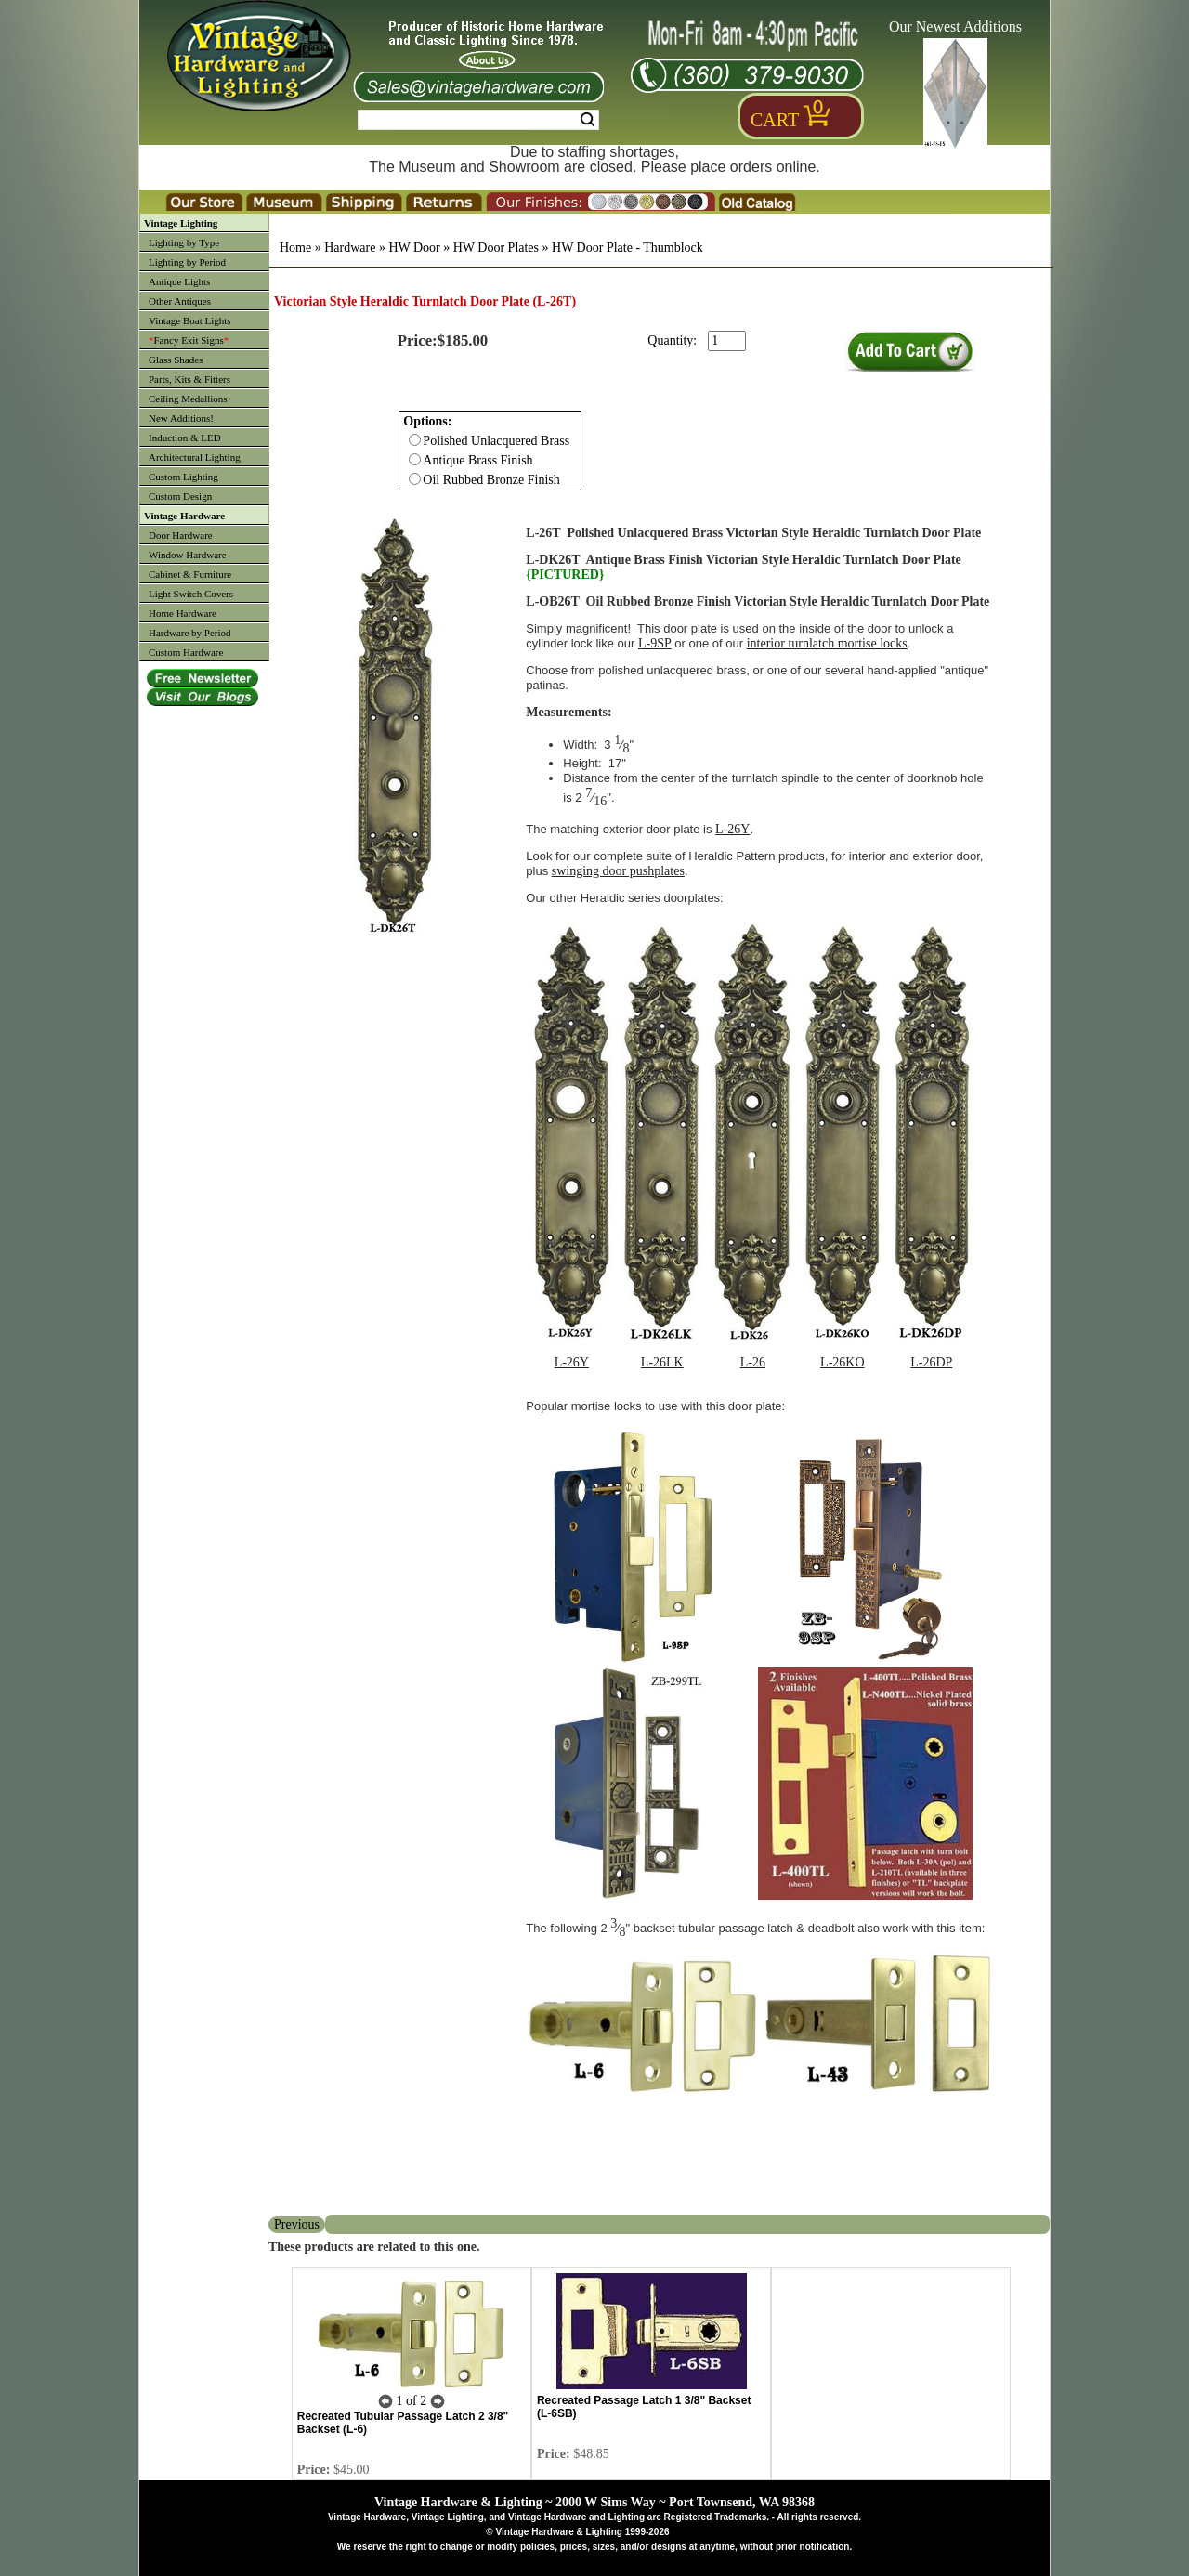 This screenshot has height=2576, width=1189. Describe the element at coordinates (181, 535) in the screenshot. I see `Door Hardware` at that location.